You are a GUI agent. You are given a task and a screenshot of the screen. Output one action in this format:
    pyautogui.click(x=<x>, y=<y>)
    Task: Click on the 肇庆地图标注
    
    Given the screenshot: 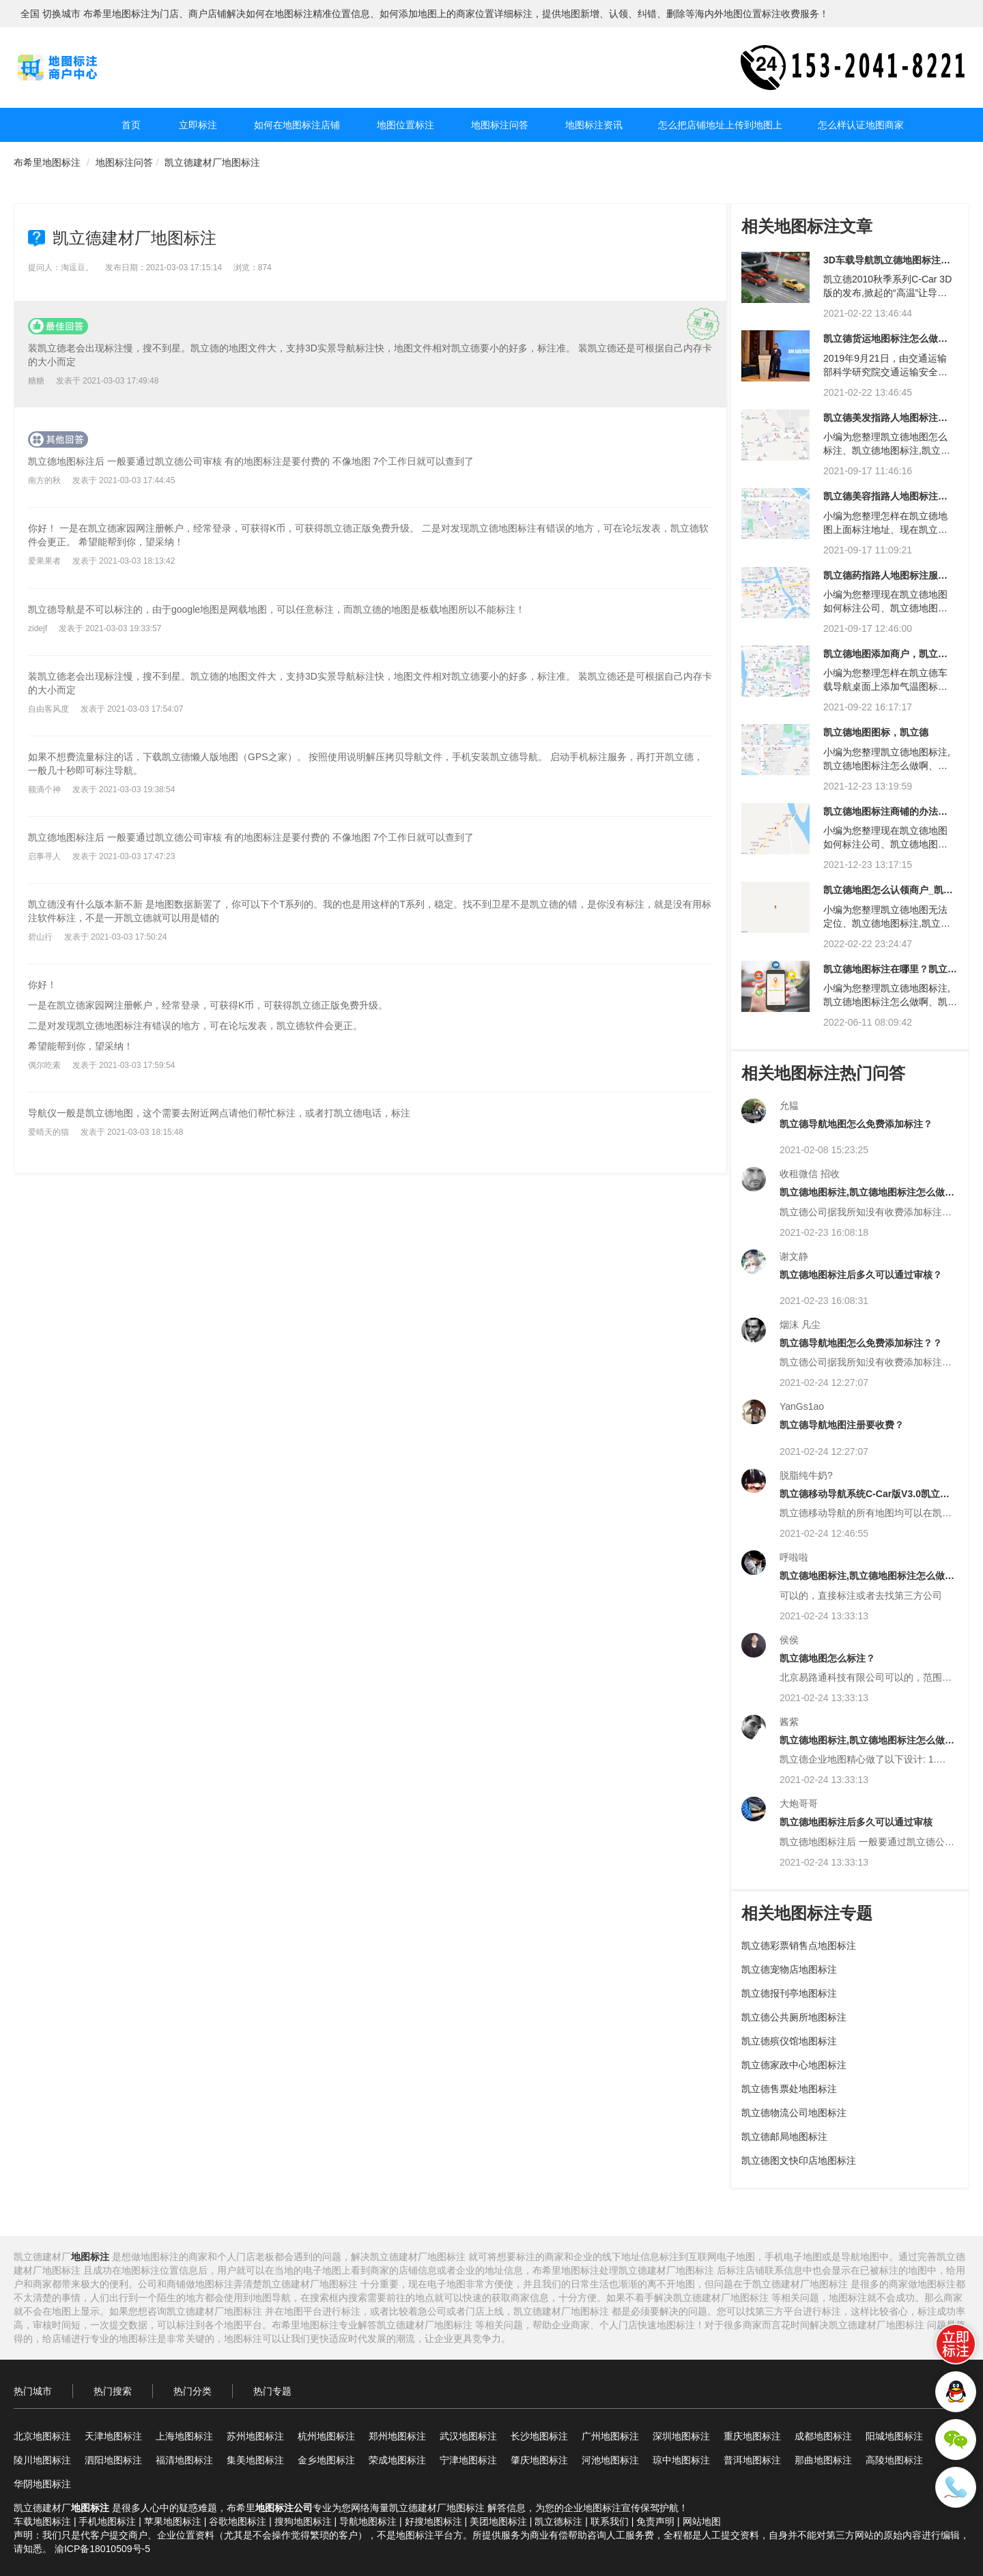 What is the action you would take?
    pyautogui.click(x=539, y=2460)
    